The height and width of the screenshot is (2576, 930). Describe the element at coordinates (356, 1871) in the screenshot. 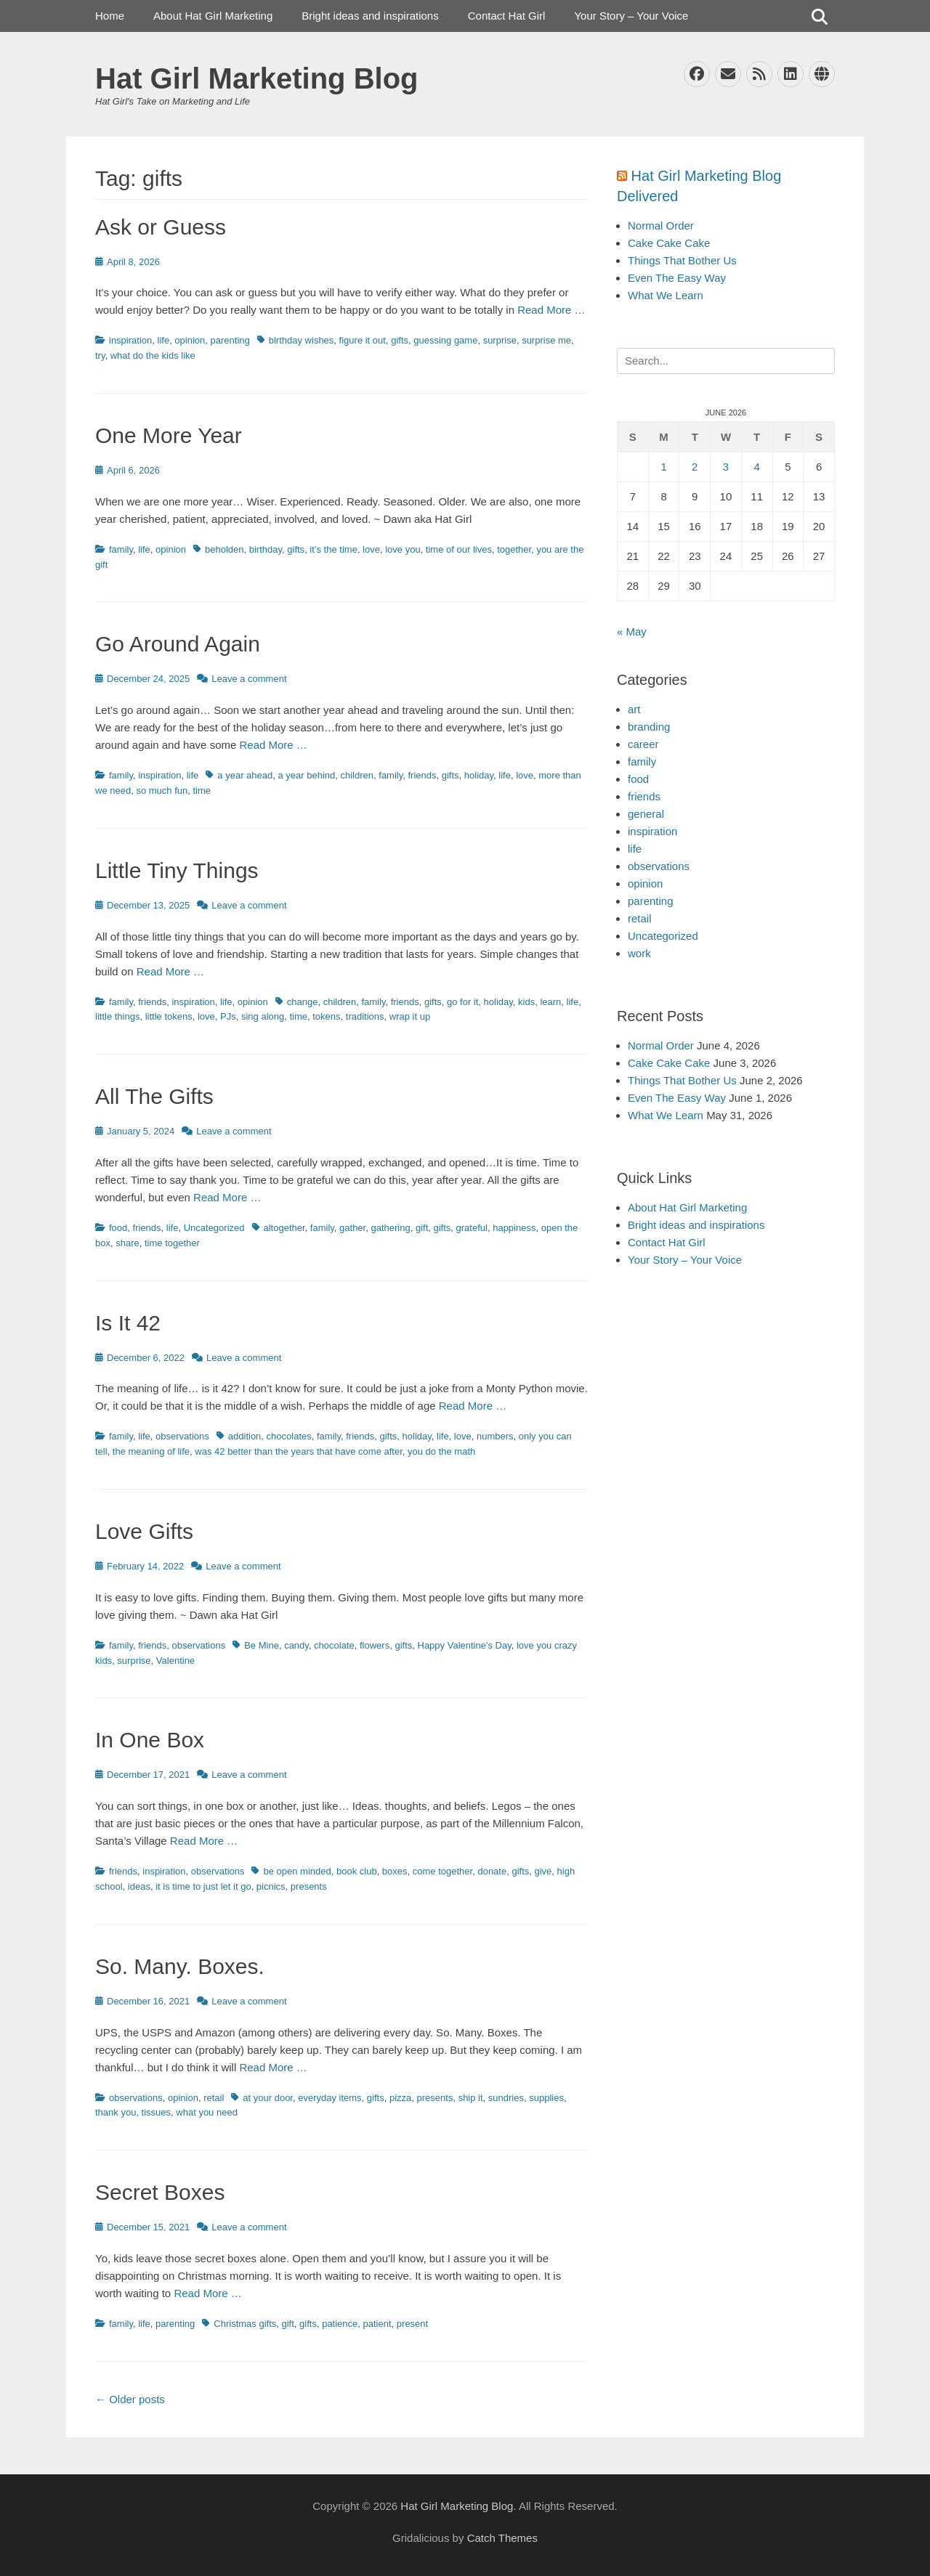

I see `book club` at that location.